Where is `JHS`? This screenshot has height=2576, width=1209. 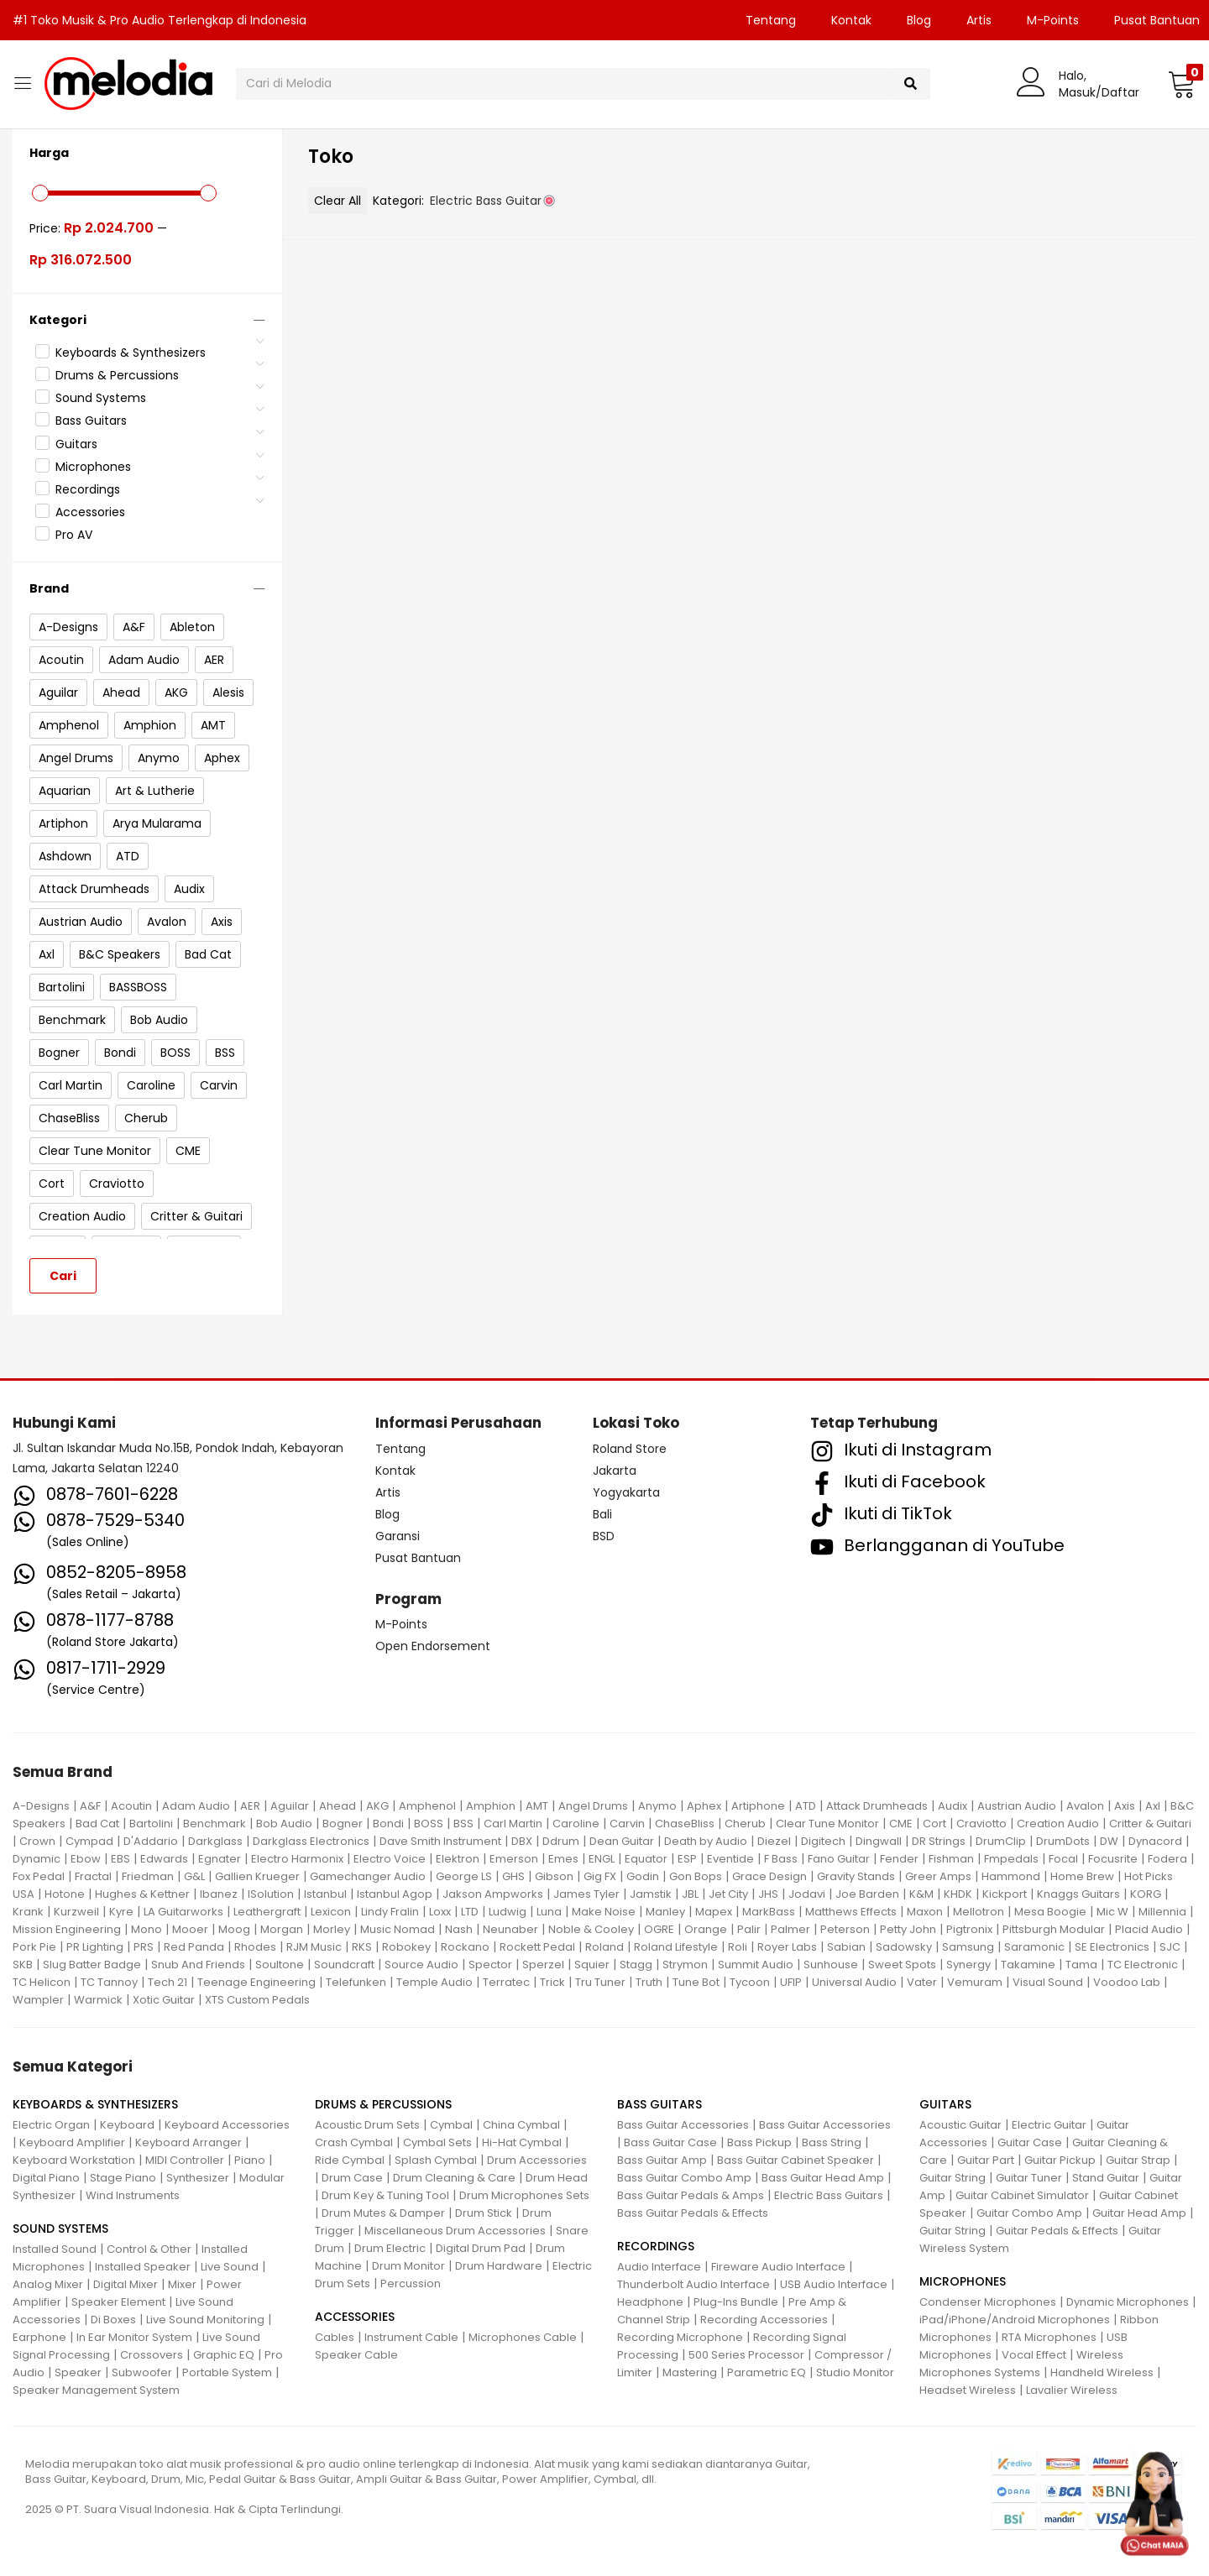 JHS is located at coordinates (768, 1894).